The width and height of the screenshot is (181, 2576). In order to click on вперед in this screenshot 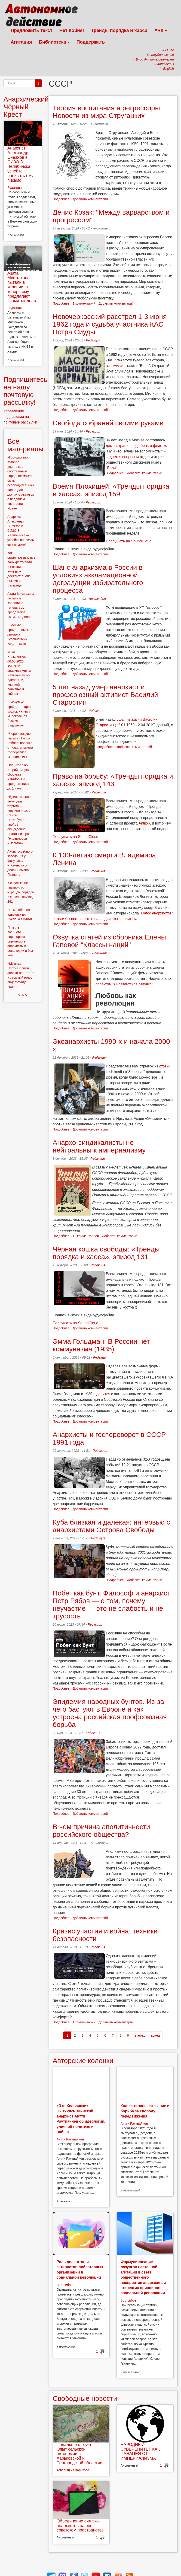, I will do `click(140, 2035)`.